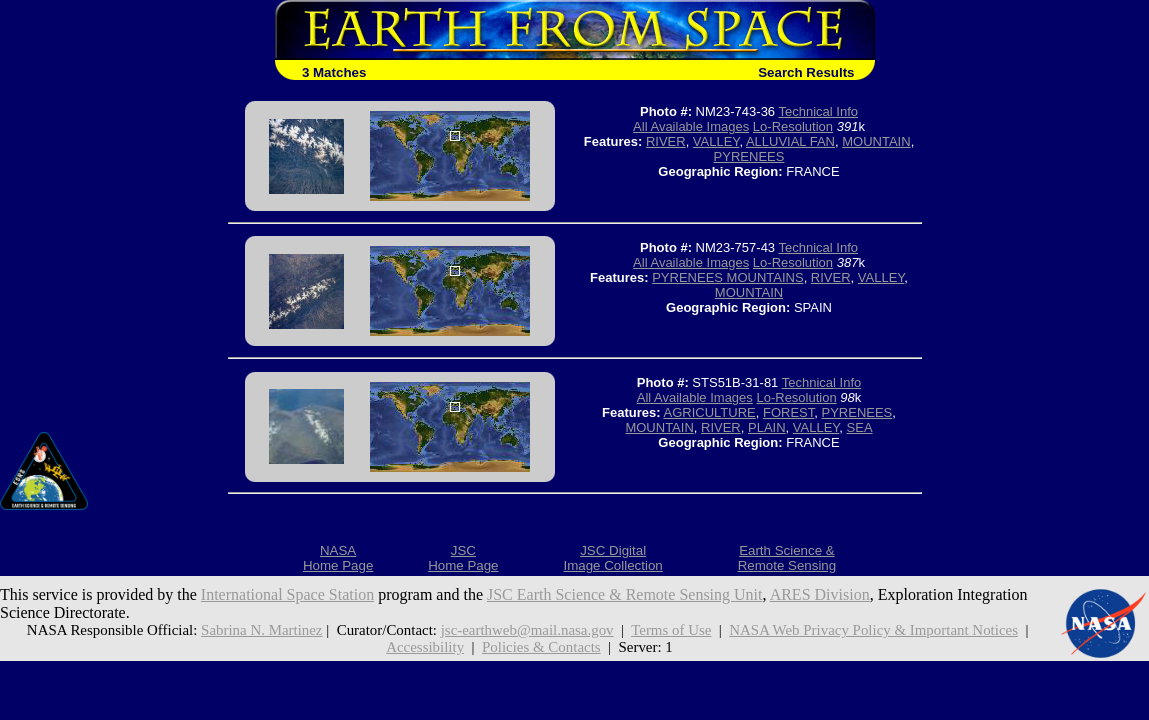  I want to click on Terms of Use, so click(671, 630).